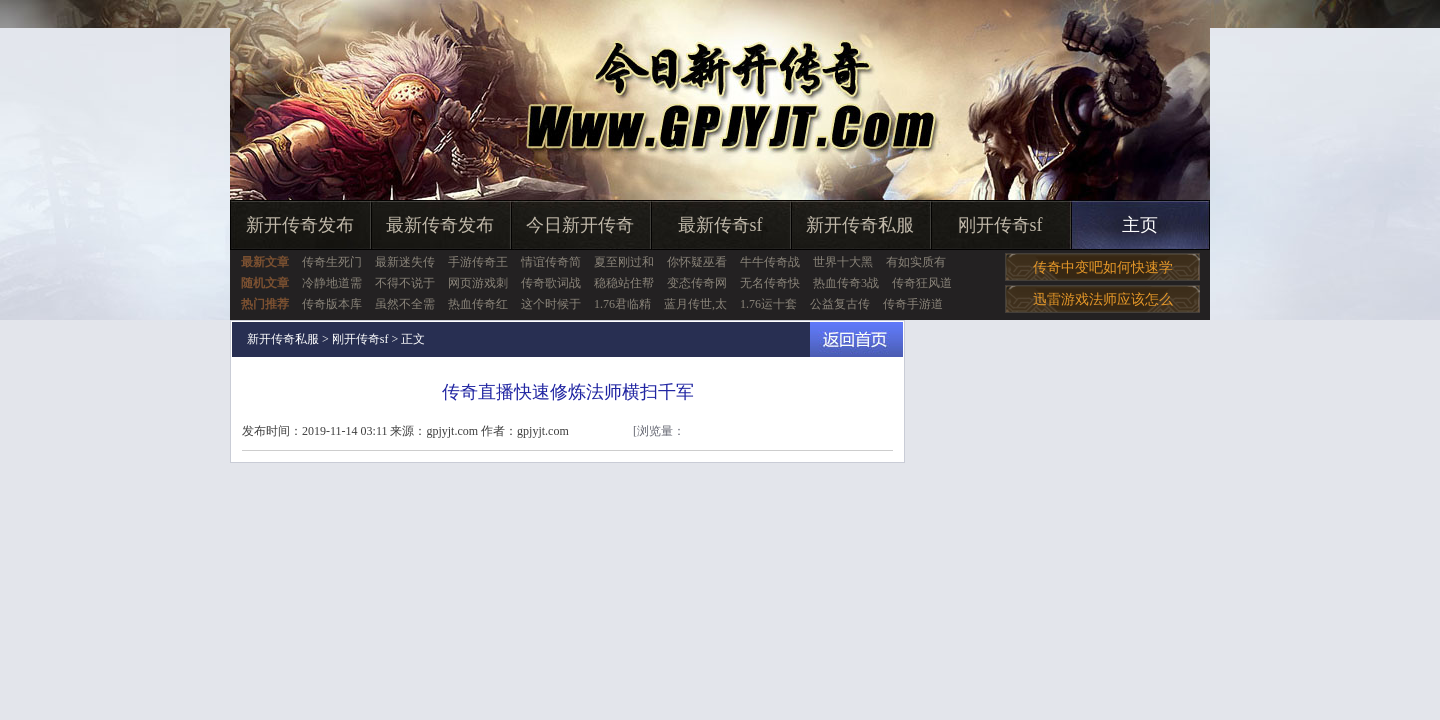 The width and height of the screenshot is (1440, 720). Describe the element at coordinates (1103, 299) in the screenshot. I see `迅雷游戏法师应该怎么` at that location.